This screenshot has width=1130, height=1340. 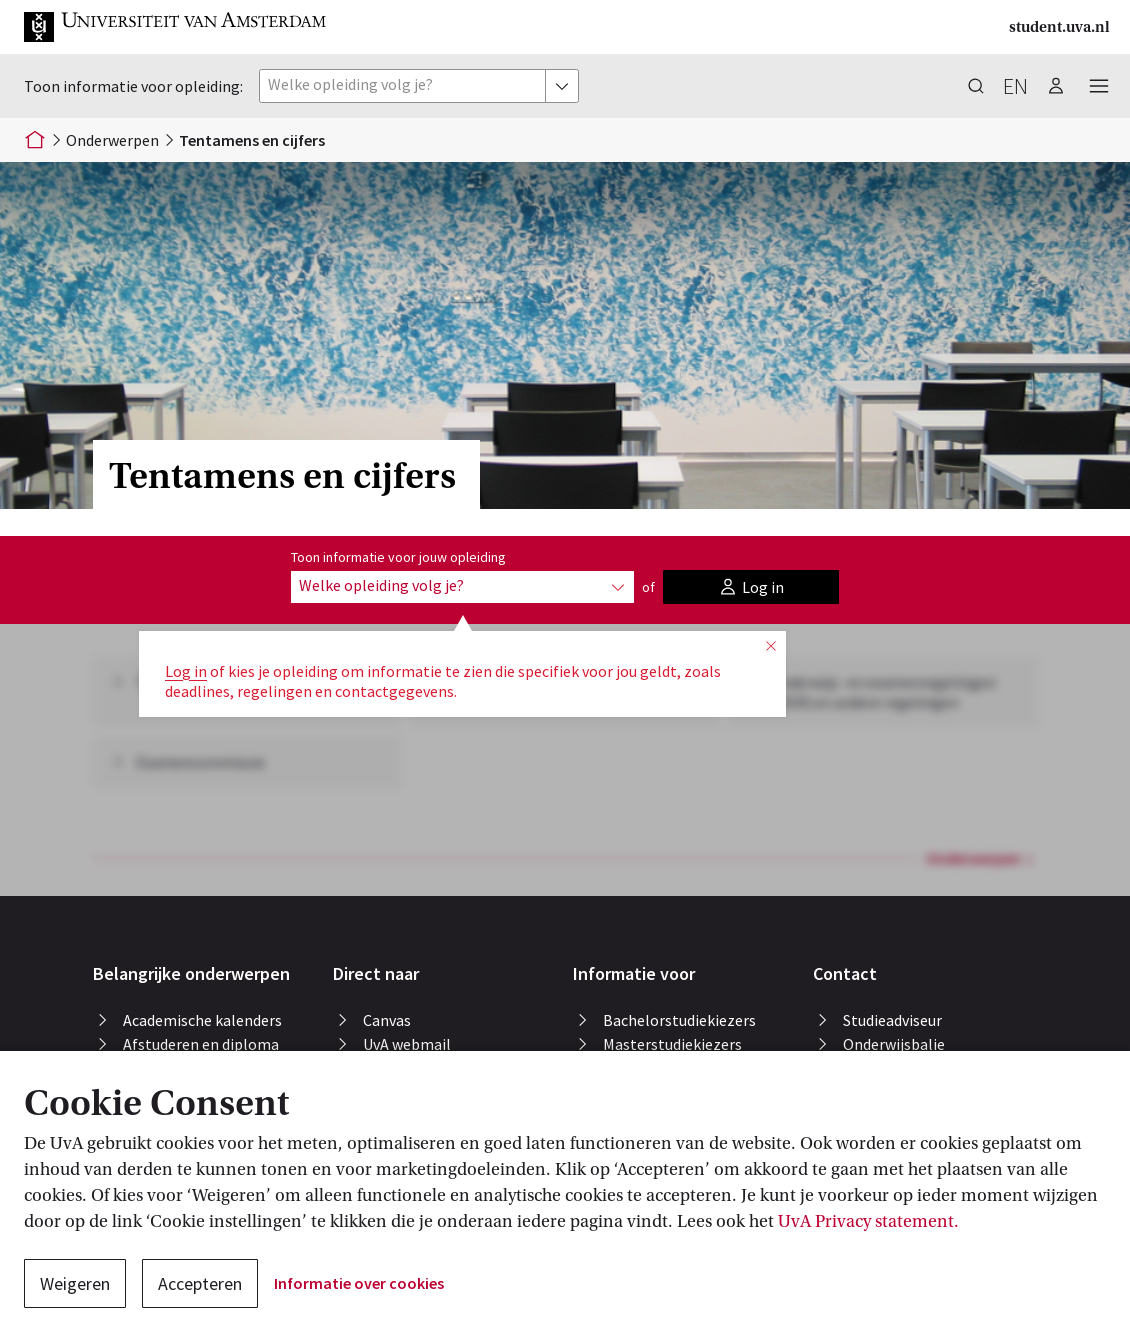 What do you see at coordinates (1015, 86) in the screenshot?
I see `en [button]` at bounding box center [1015, 86].